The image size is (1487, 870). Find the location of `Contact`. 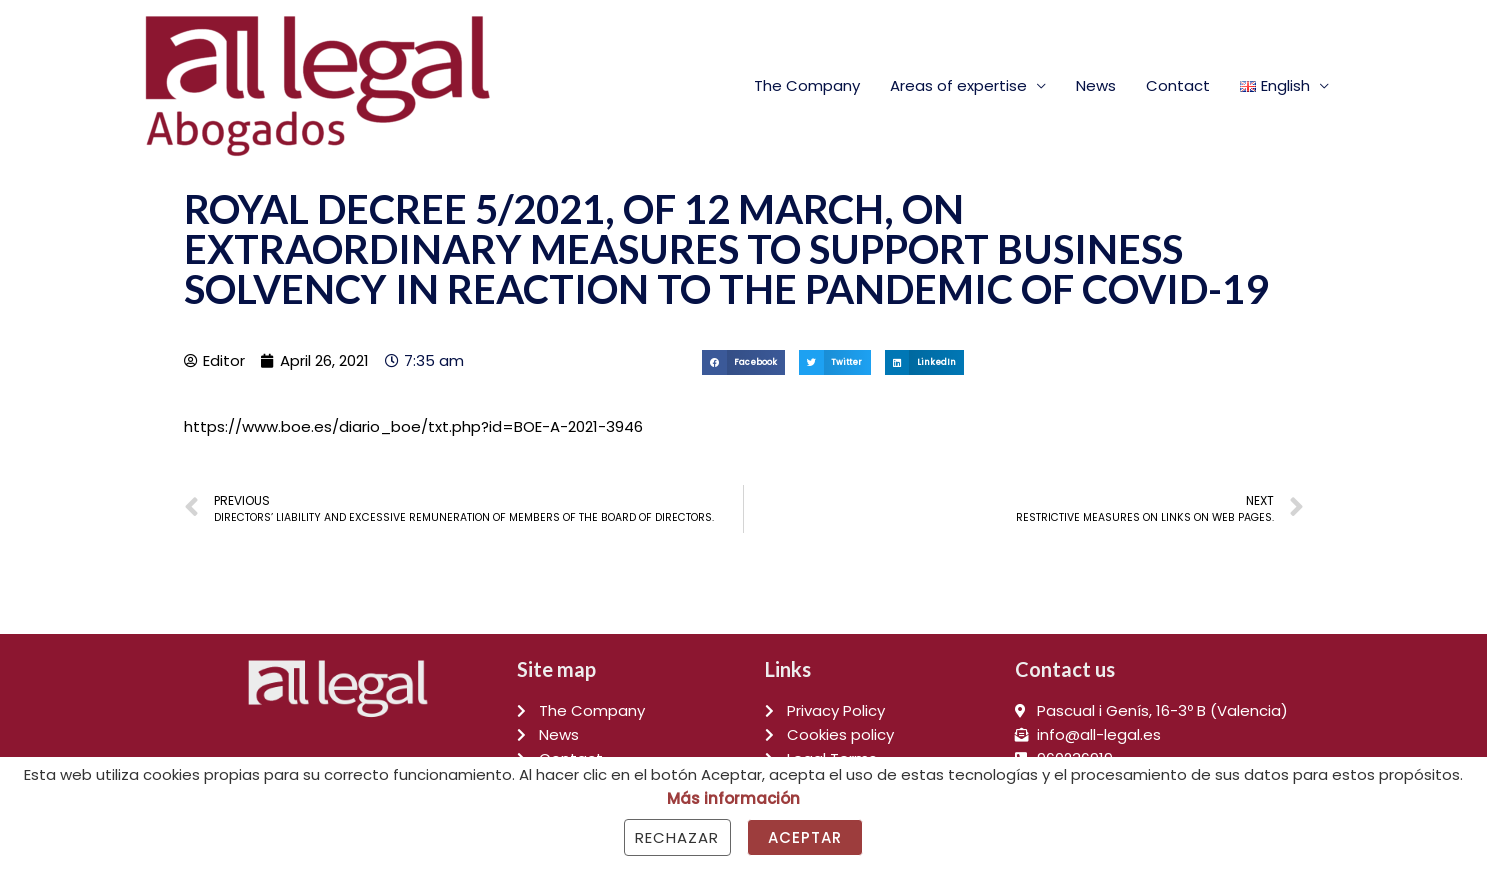

Contact is located at coordinates (1178, 85).